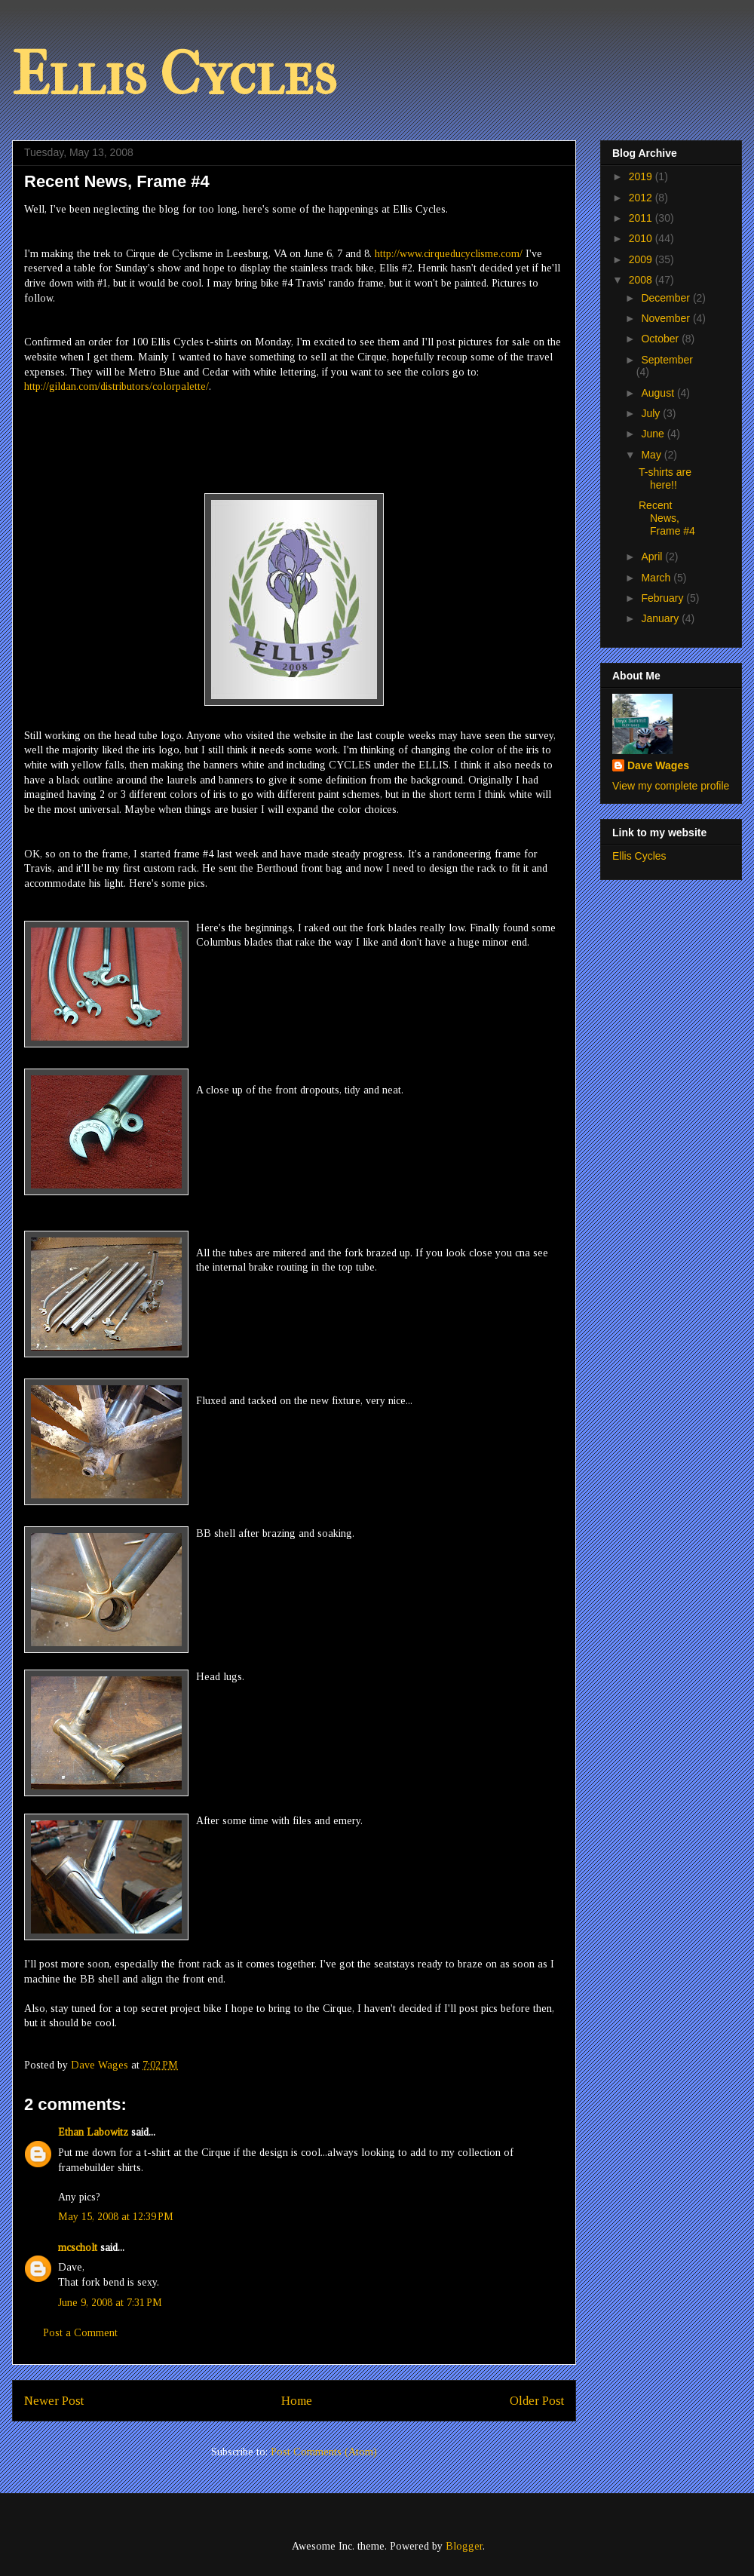 Image resolution: width=754 pixels, height=2576 pixels. Describe the element at coordinates (296, 2401) in the screenshot. I see `Home` at that location.